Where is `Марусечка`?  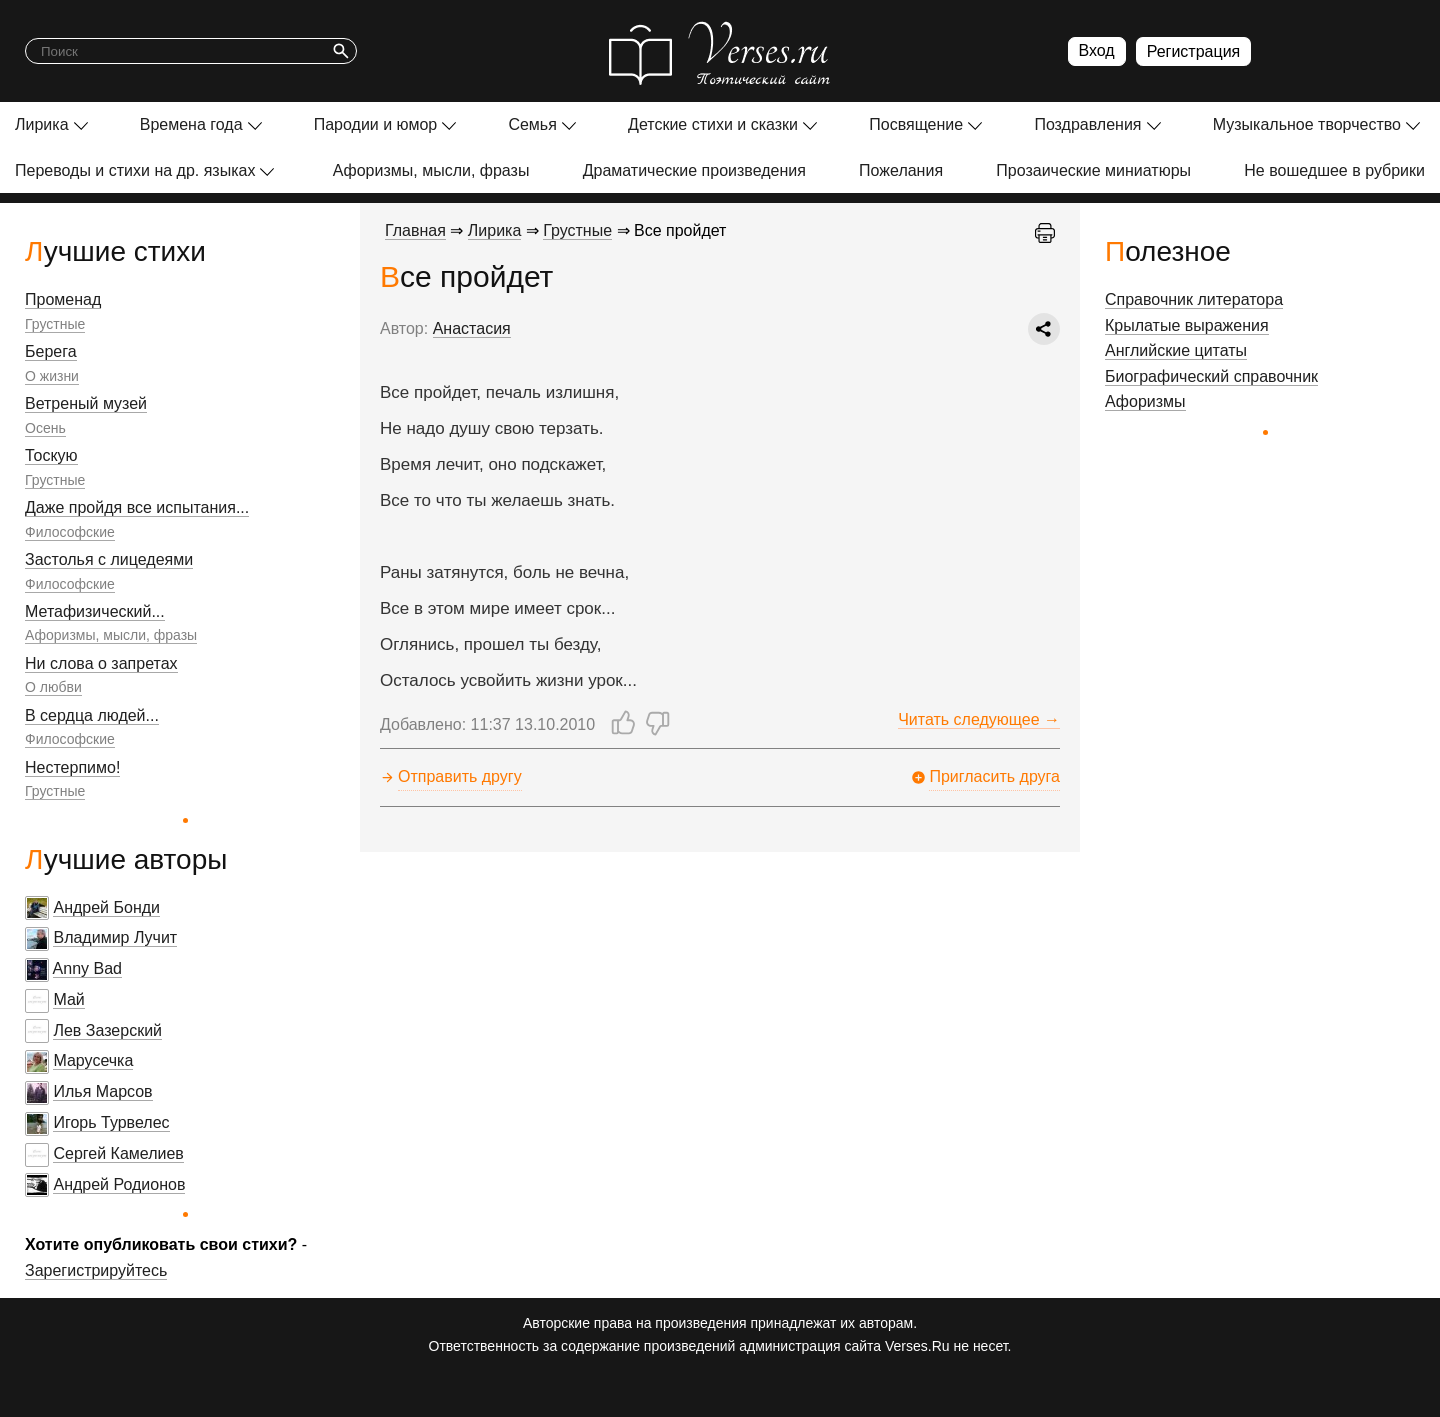
Марусечка is located at coordinates (93, 1060).